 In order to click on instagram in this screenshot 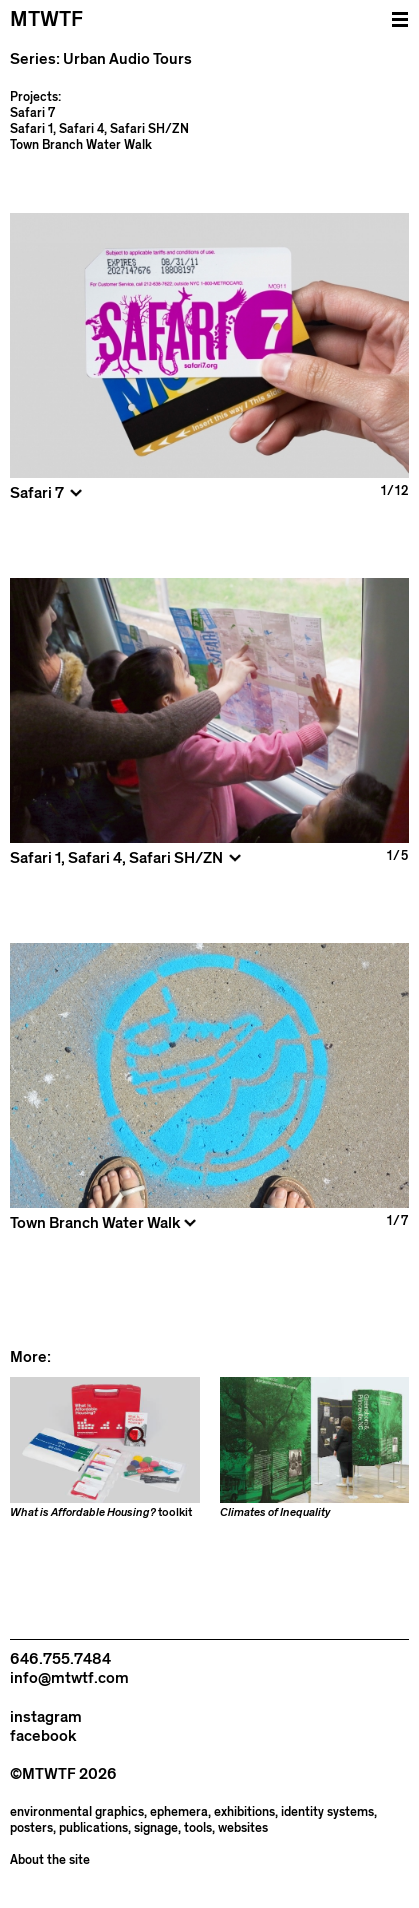, I will do `click(46, 1717)`.